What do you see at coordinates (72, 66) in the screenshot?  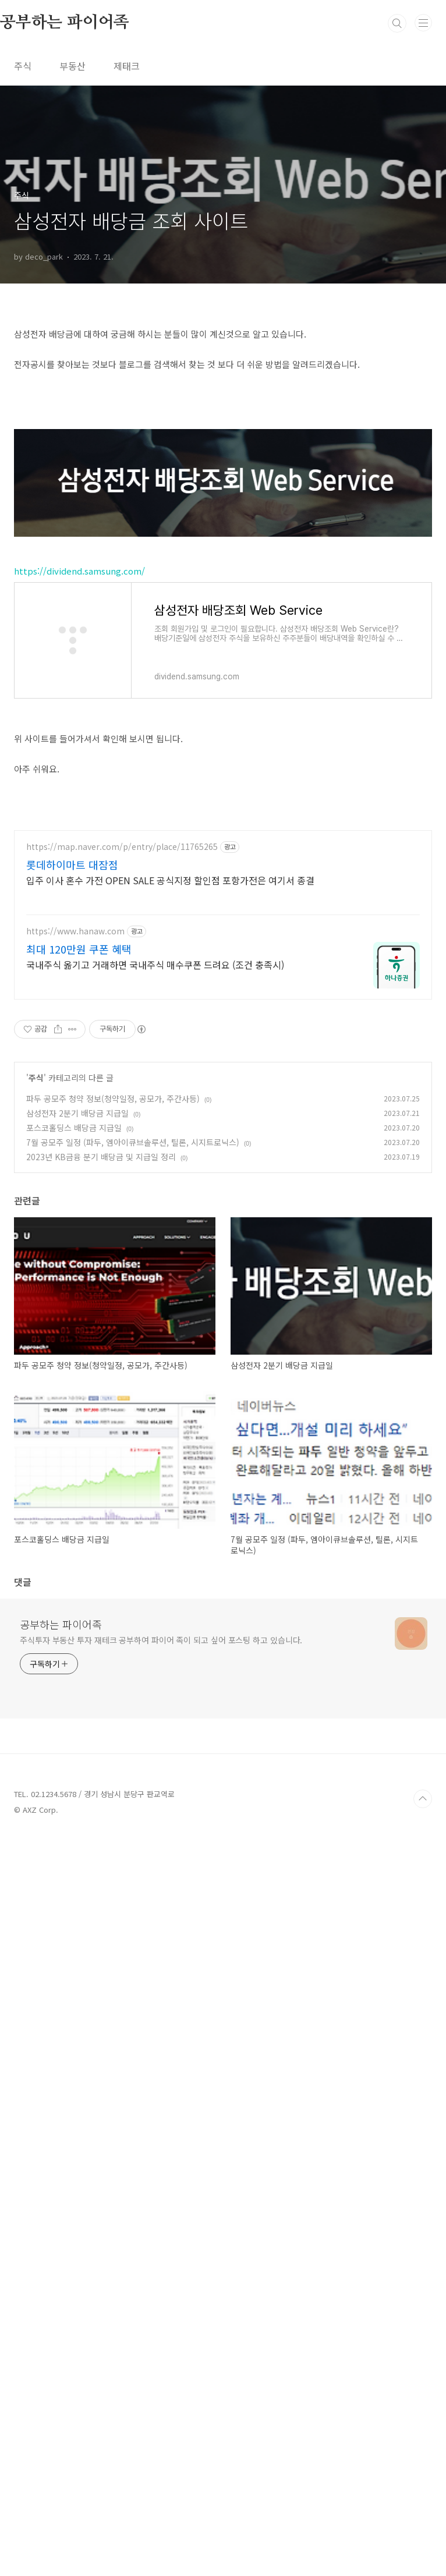 I see `부동산` at bounding box center [72, 66].